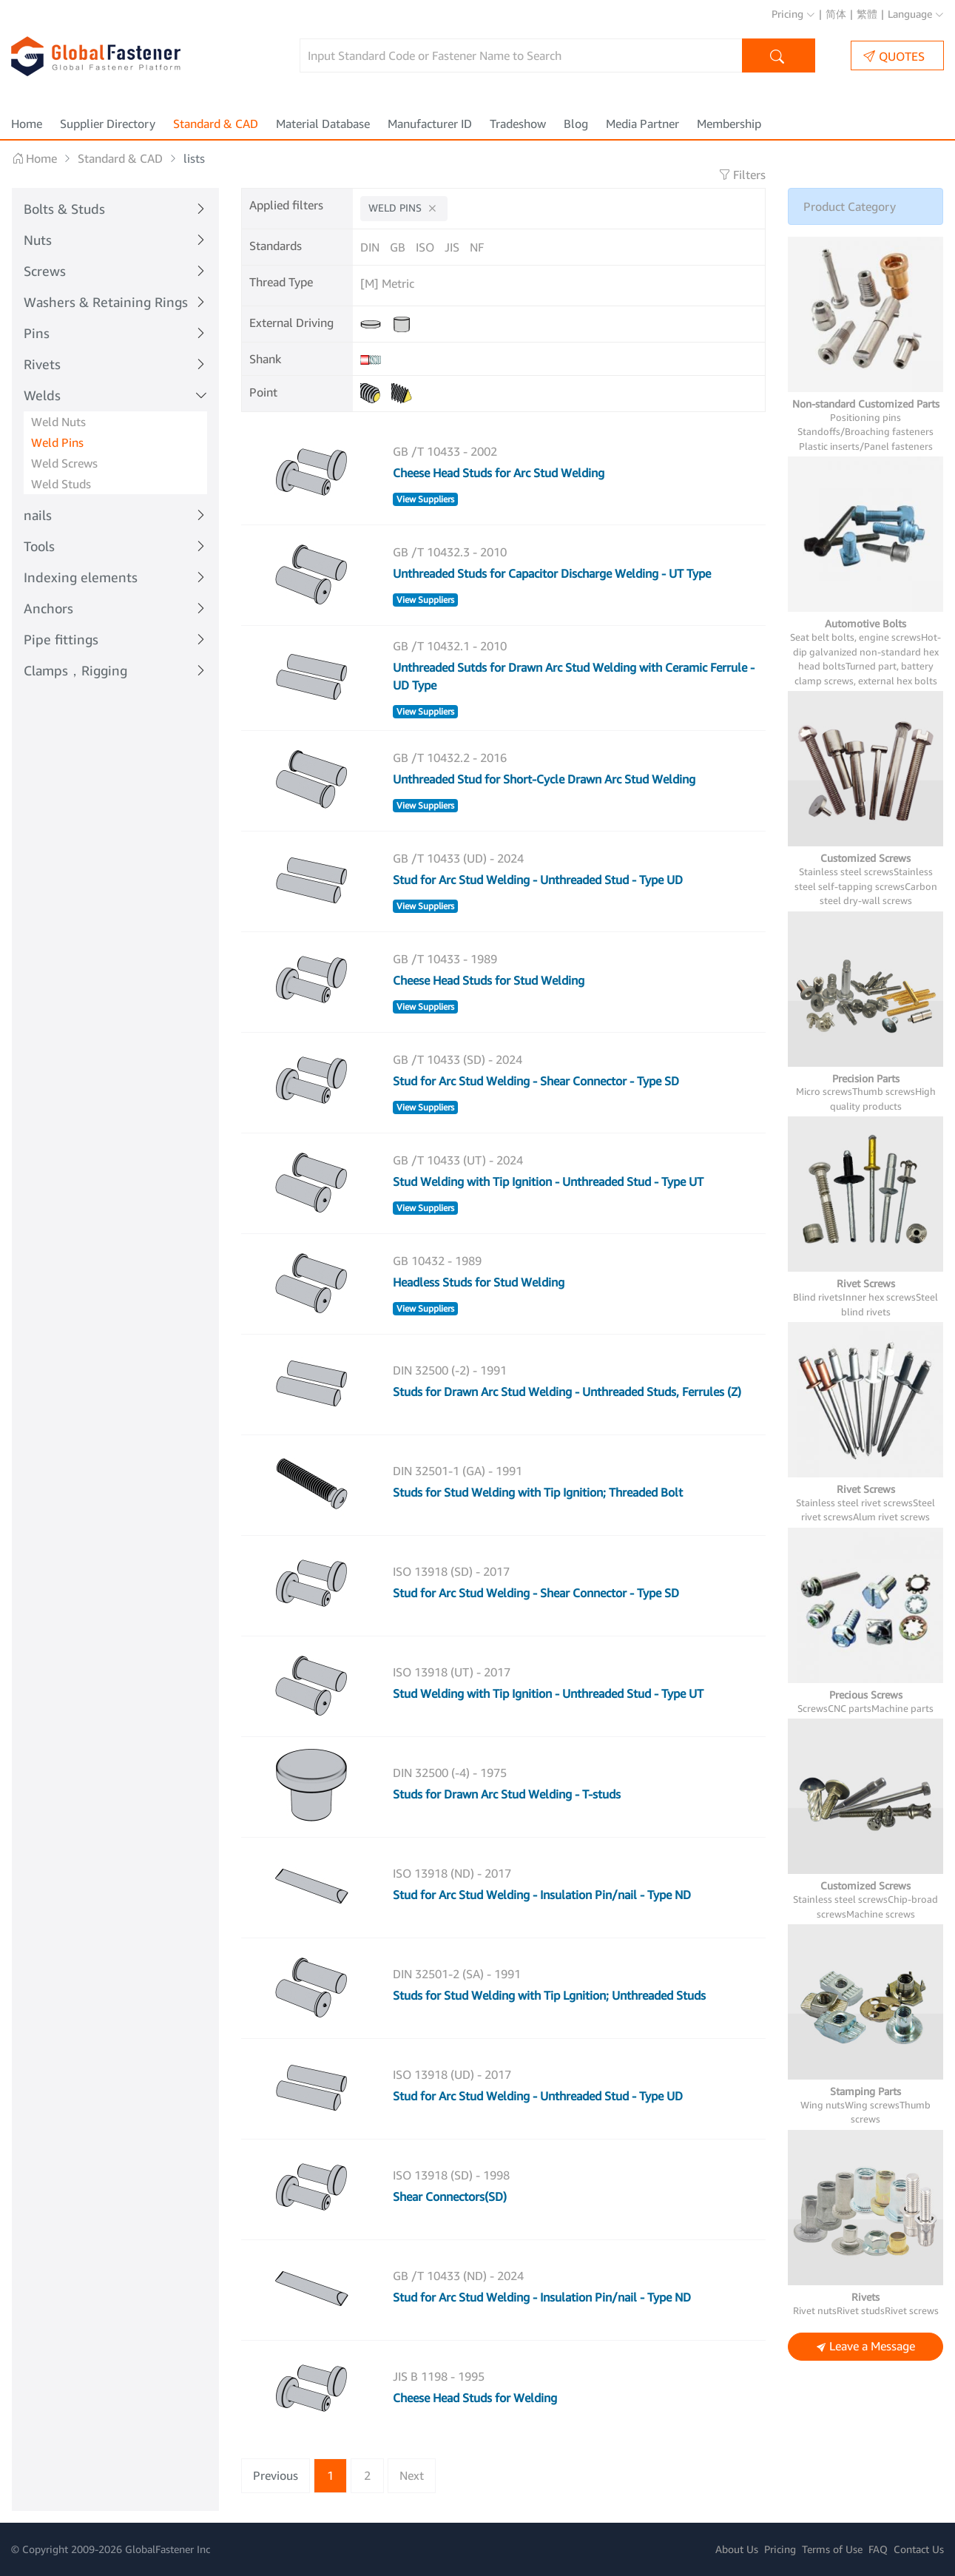 The height and width of the screenshot is (2576, 955). I want to click on Material Database, so click(323, 123).